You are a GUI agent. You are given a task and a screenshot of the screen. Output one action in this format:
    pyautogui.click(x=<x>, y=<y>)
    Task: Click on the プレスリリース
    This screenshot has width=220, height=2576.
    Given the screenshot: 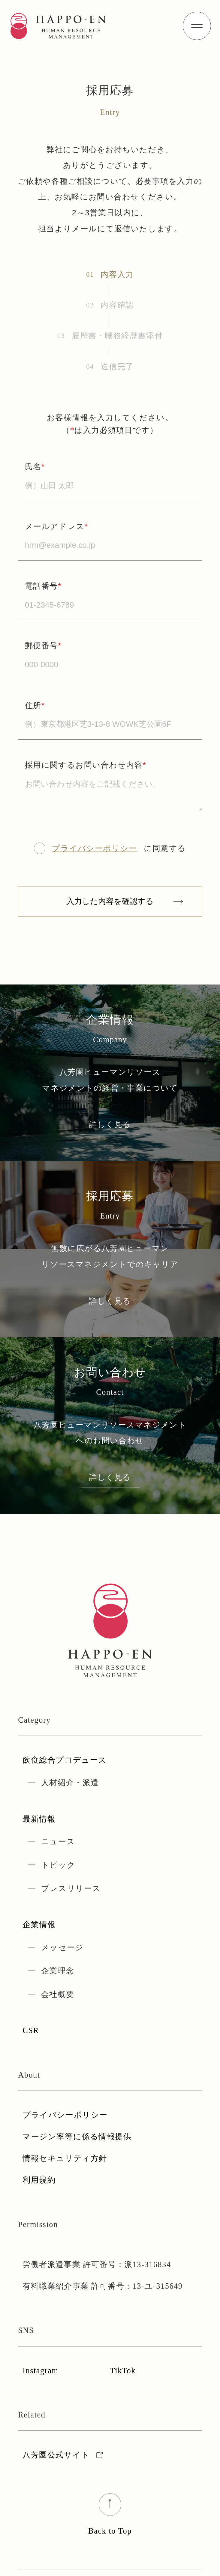 What is the action you would take?
    pyautogui.click(x=71, y=1888)
    